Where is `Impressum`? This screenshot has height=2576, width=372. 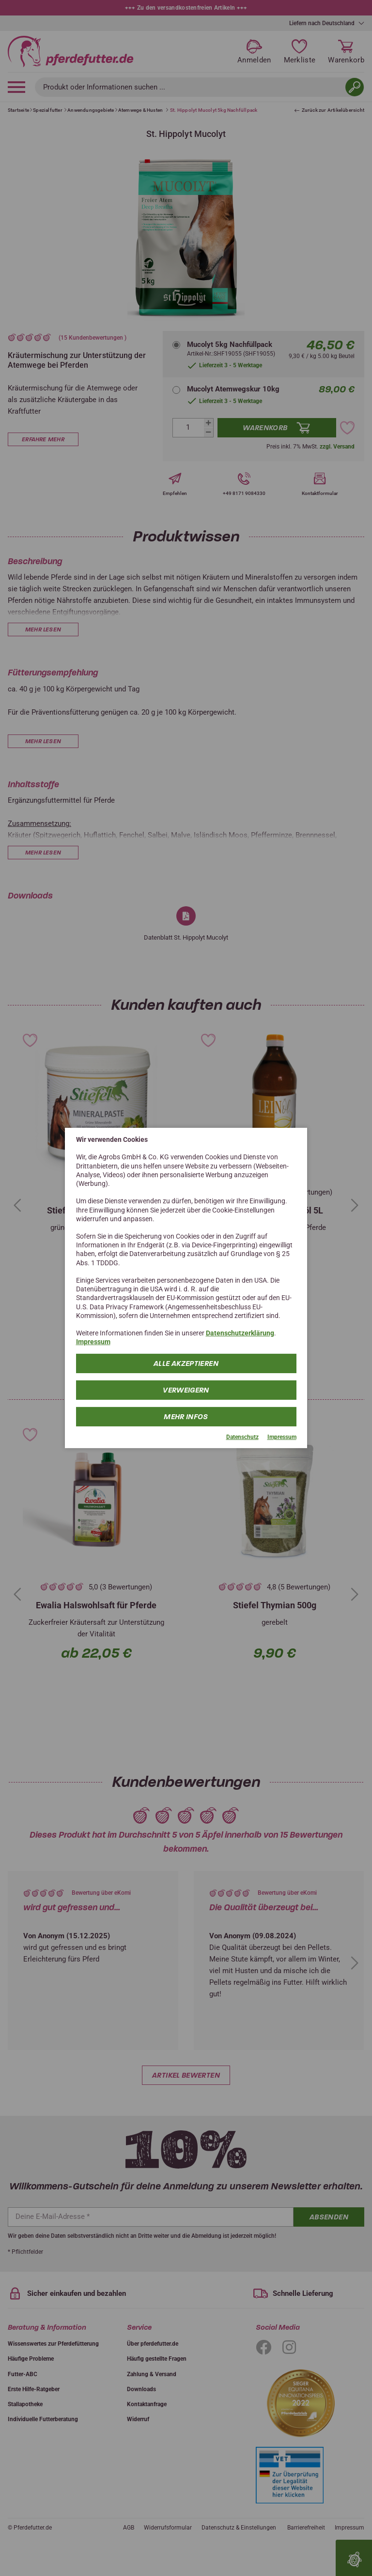 Impressum is located at coordinates (93, 1342).